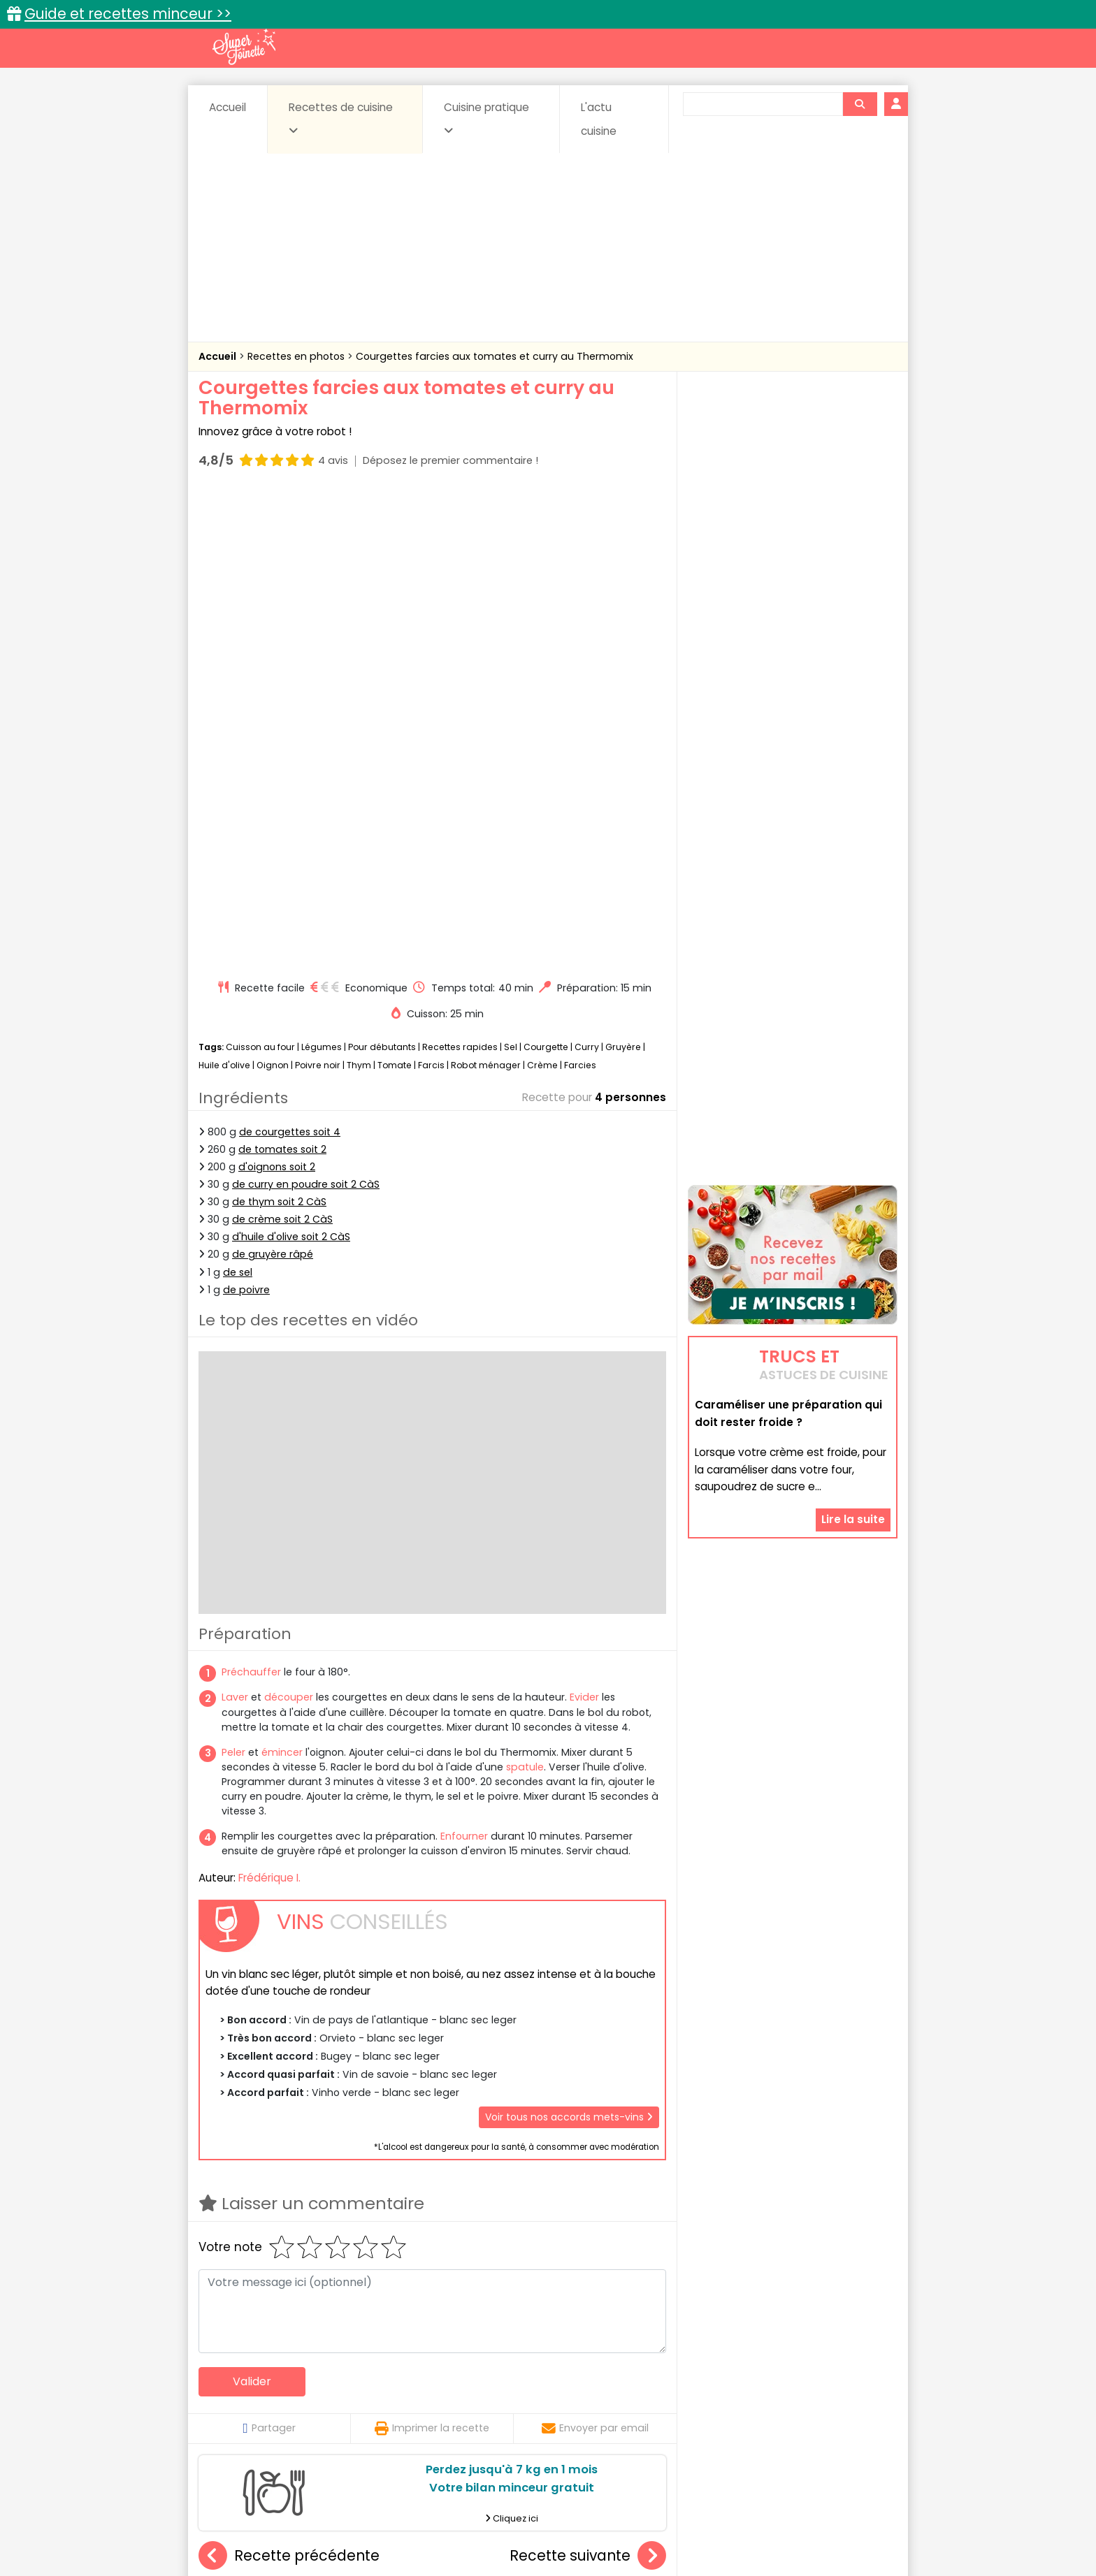 Image resolution: width=1096 pixels, height=2576 pixels. I want to click on Entrées froides, so click(517, 2398).